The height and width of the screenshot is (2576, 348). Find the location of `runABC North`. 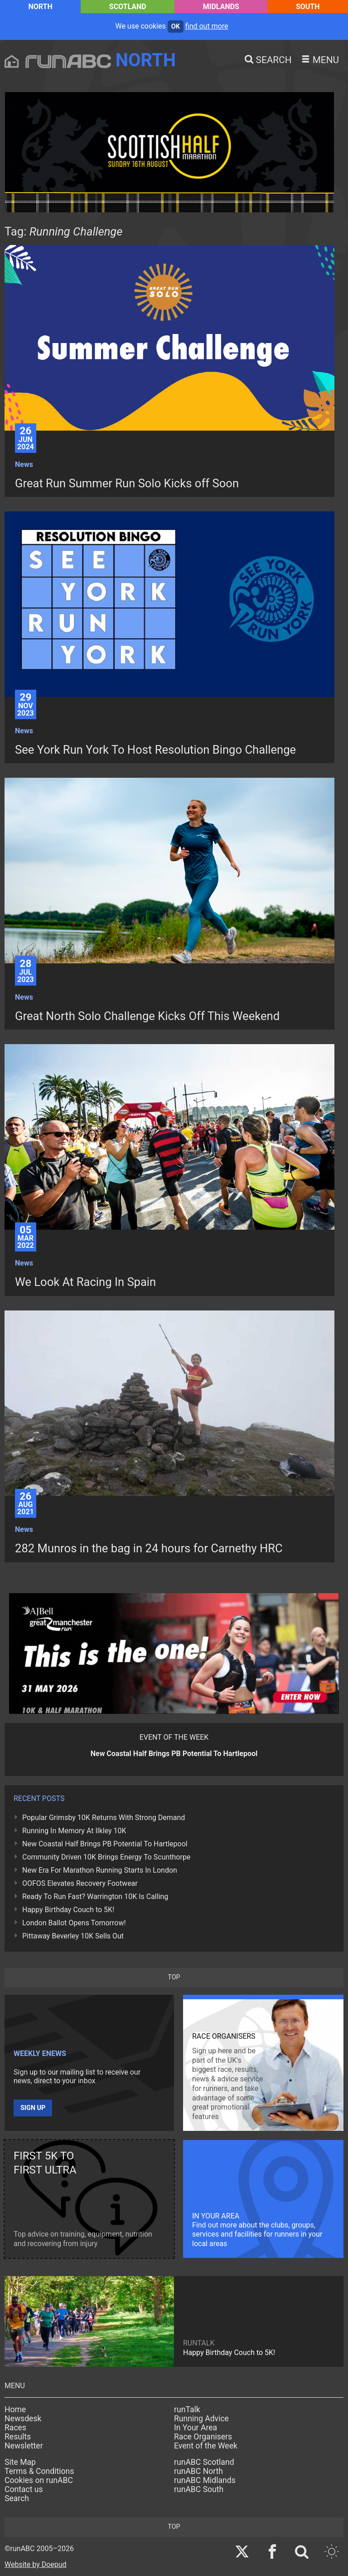

runABC North is located at coordinates (198, 2471).